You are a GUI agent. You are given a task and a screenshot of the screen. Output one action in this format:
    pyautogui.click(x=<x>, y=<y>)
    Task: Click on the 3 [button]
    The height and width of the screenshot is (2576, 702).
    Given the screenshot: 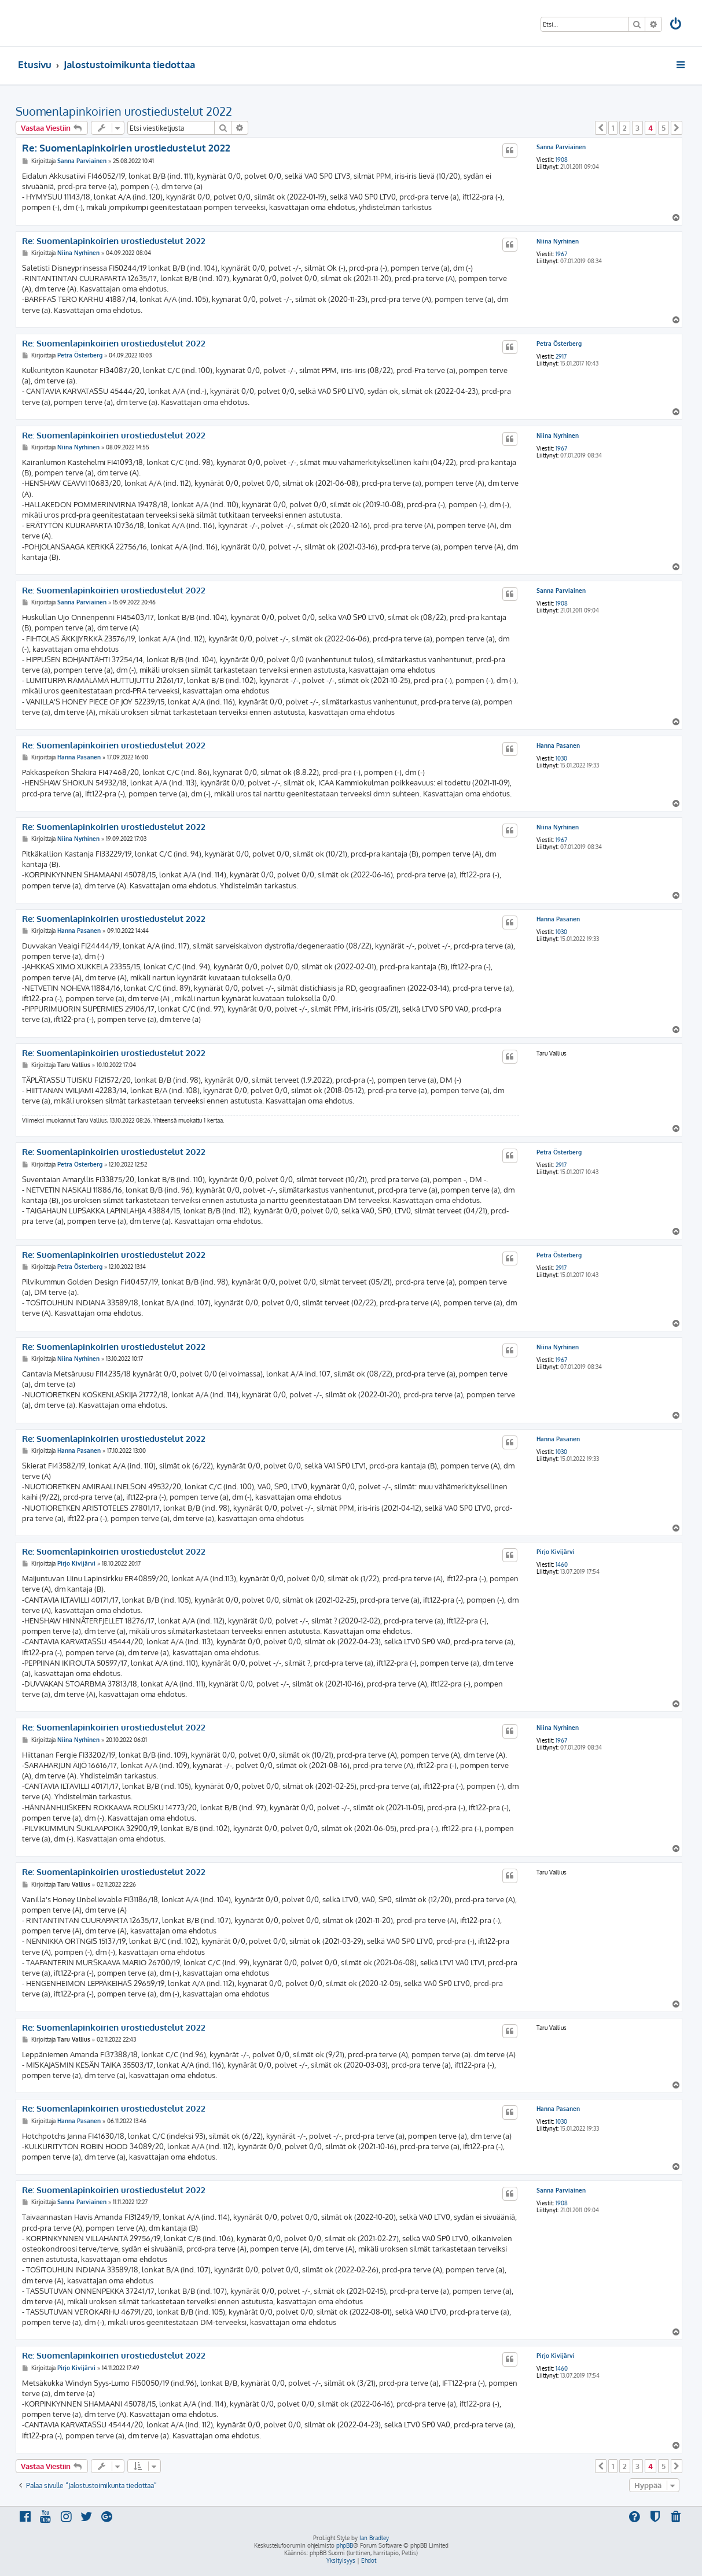 What is the action you would take?
    pyautogui.click(x=637, y=127)
    